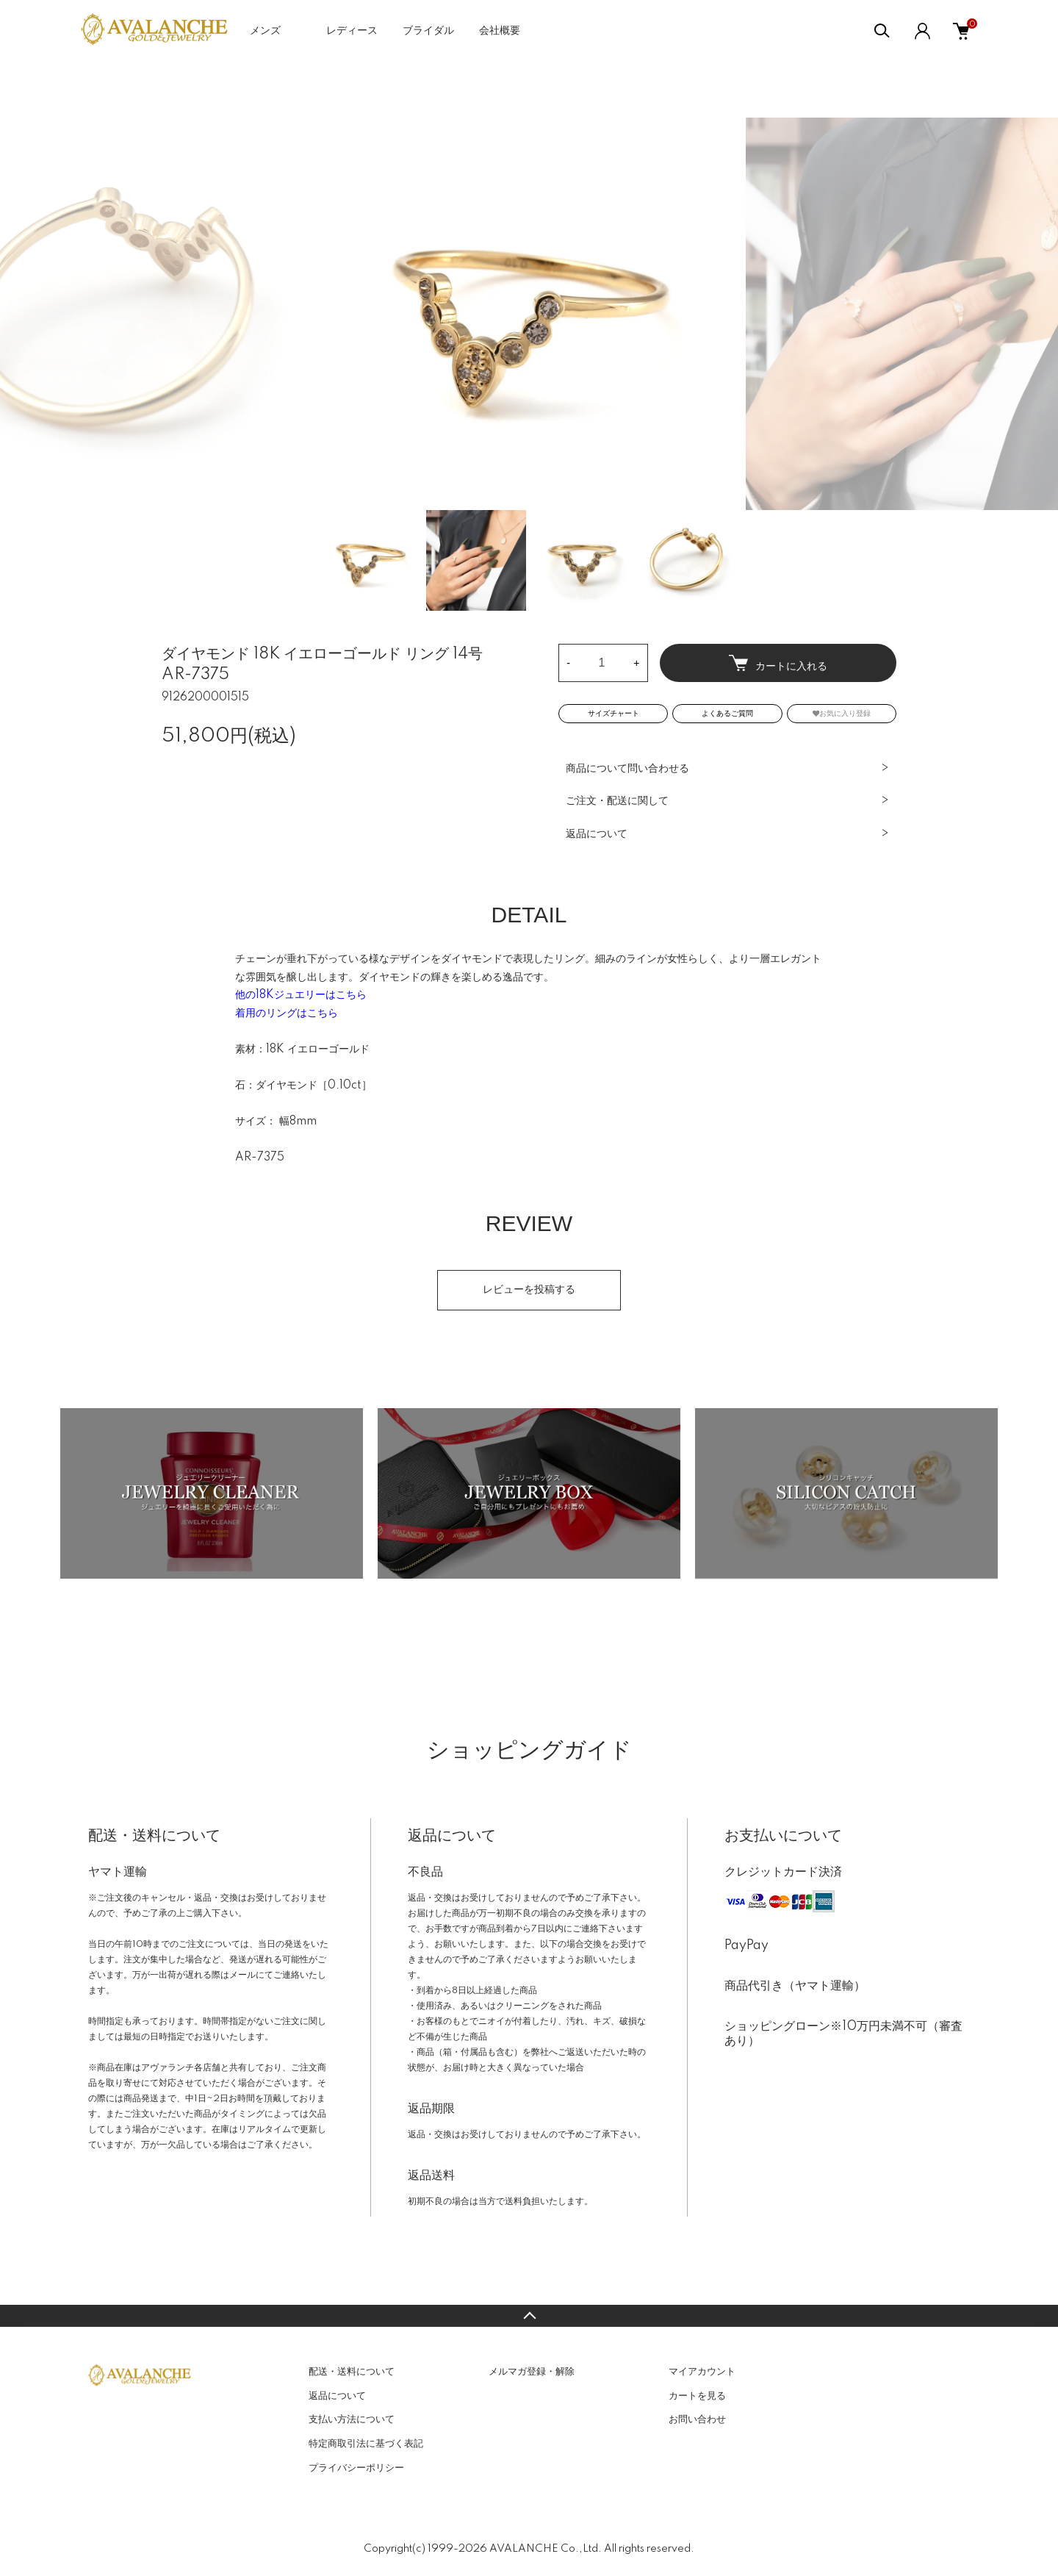  What do you see at coordinates (727, 713) in the screenshot?
I see `よくあるご質問` at bounding box center [727, 713].